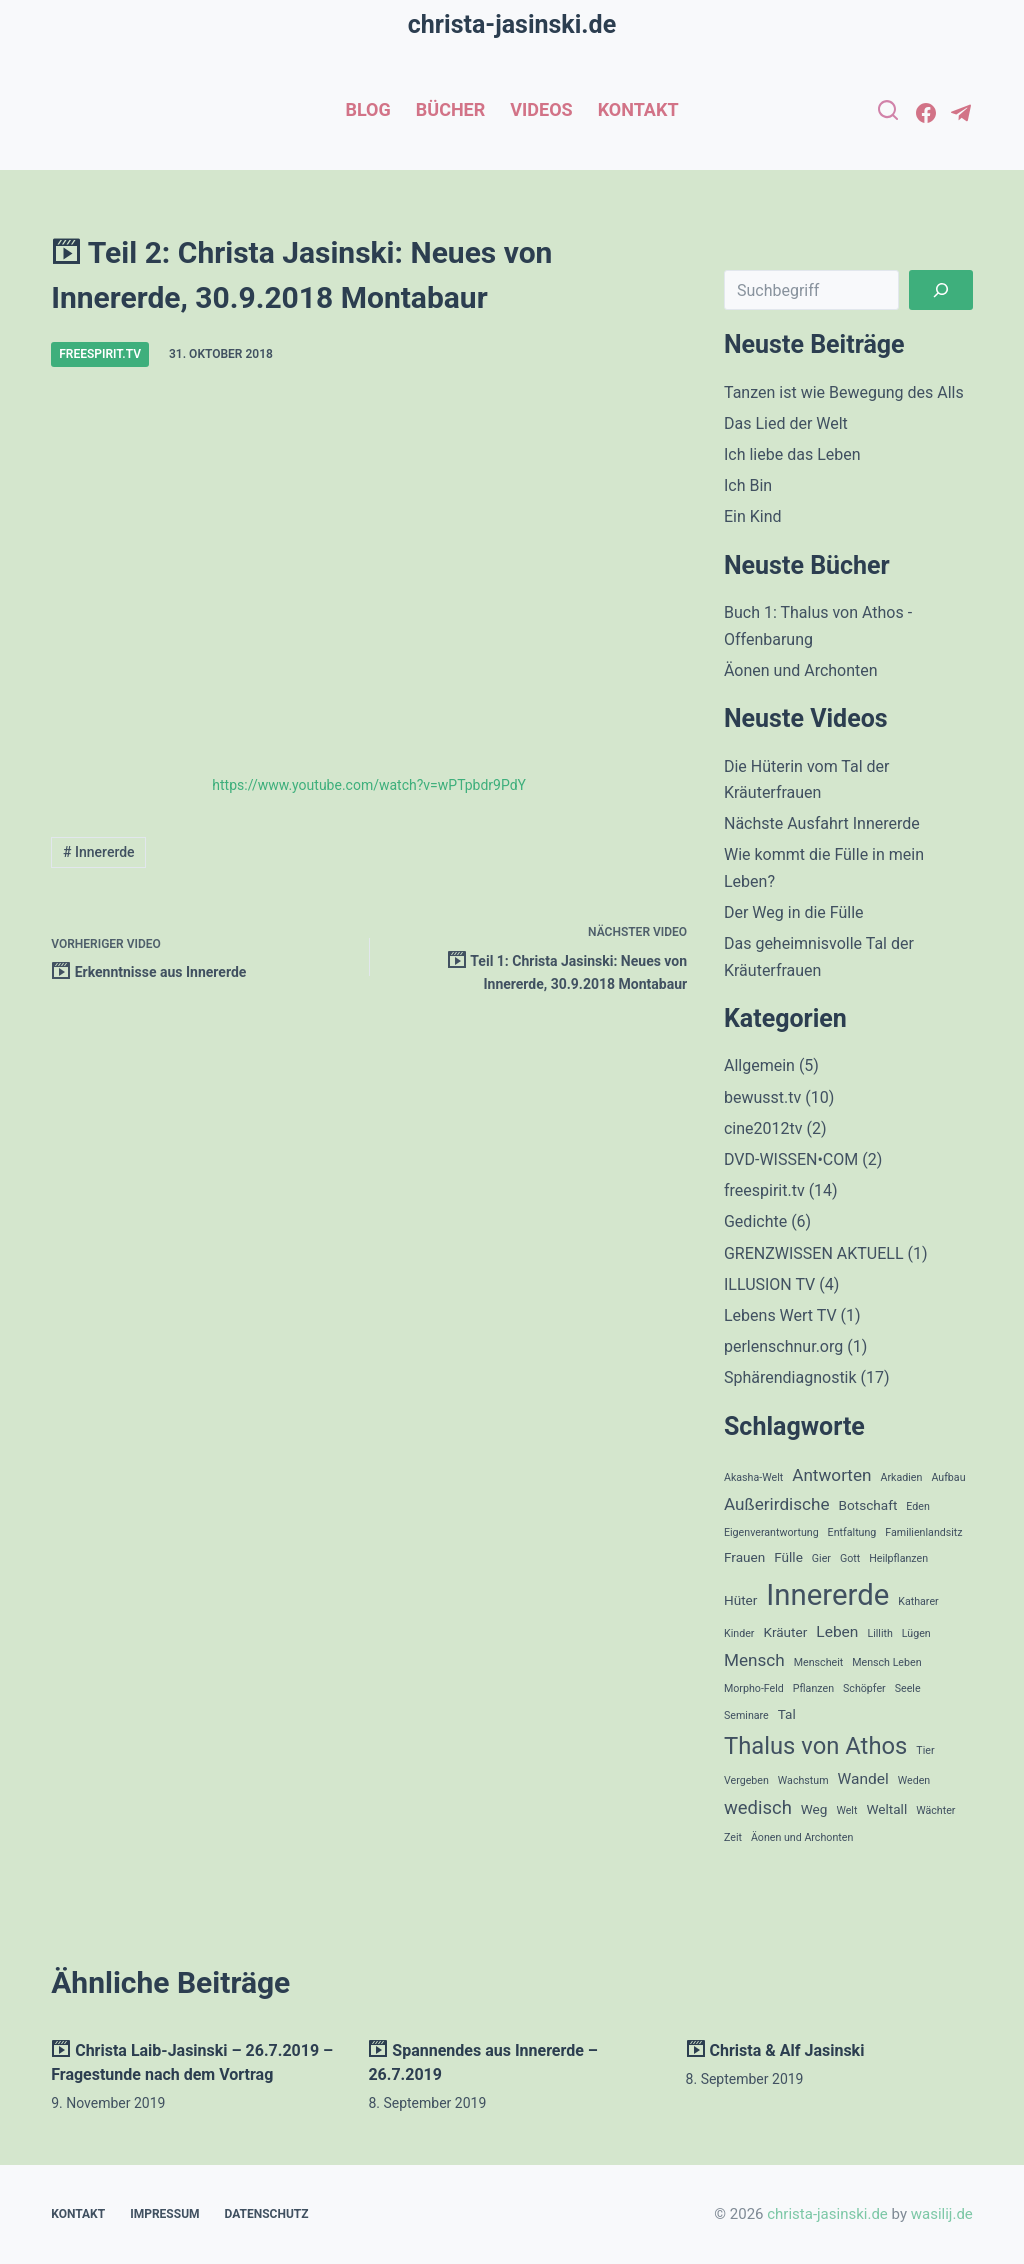 Image resolution: width=1024 pixels, height=2264 pixels. I want to click on Äonen und Archonten, so click(801, 670).